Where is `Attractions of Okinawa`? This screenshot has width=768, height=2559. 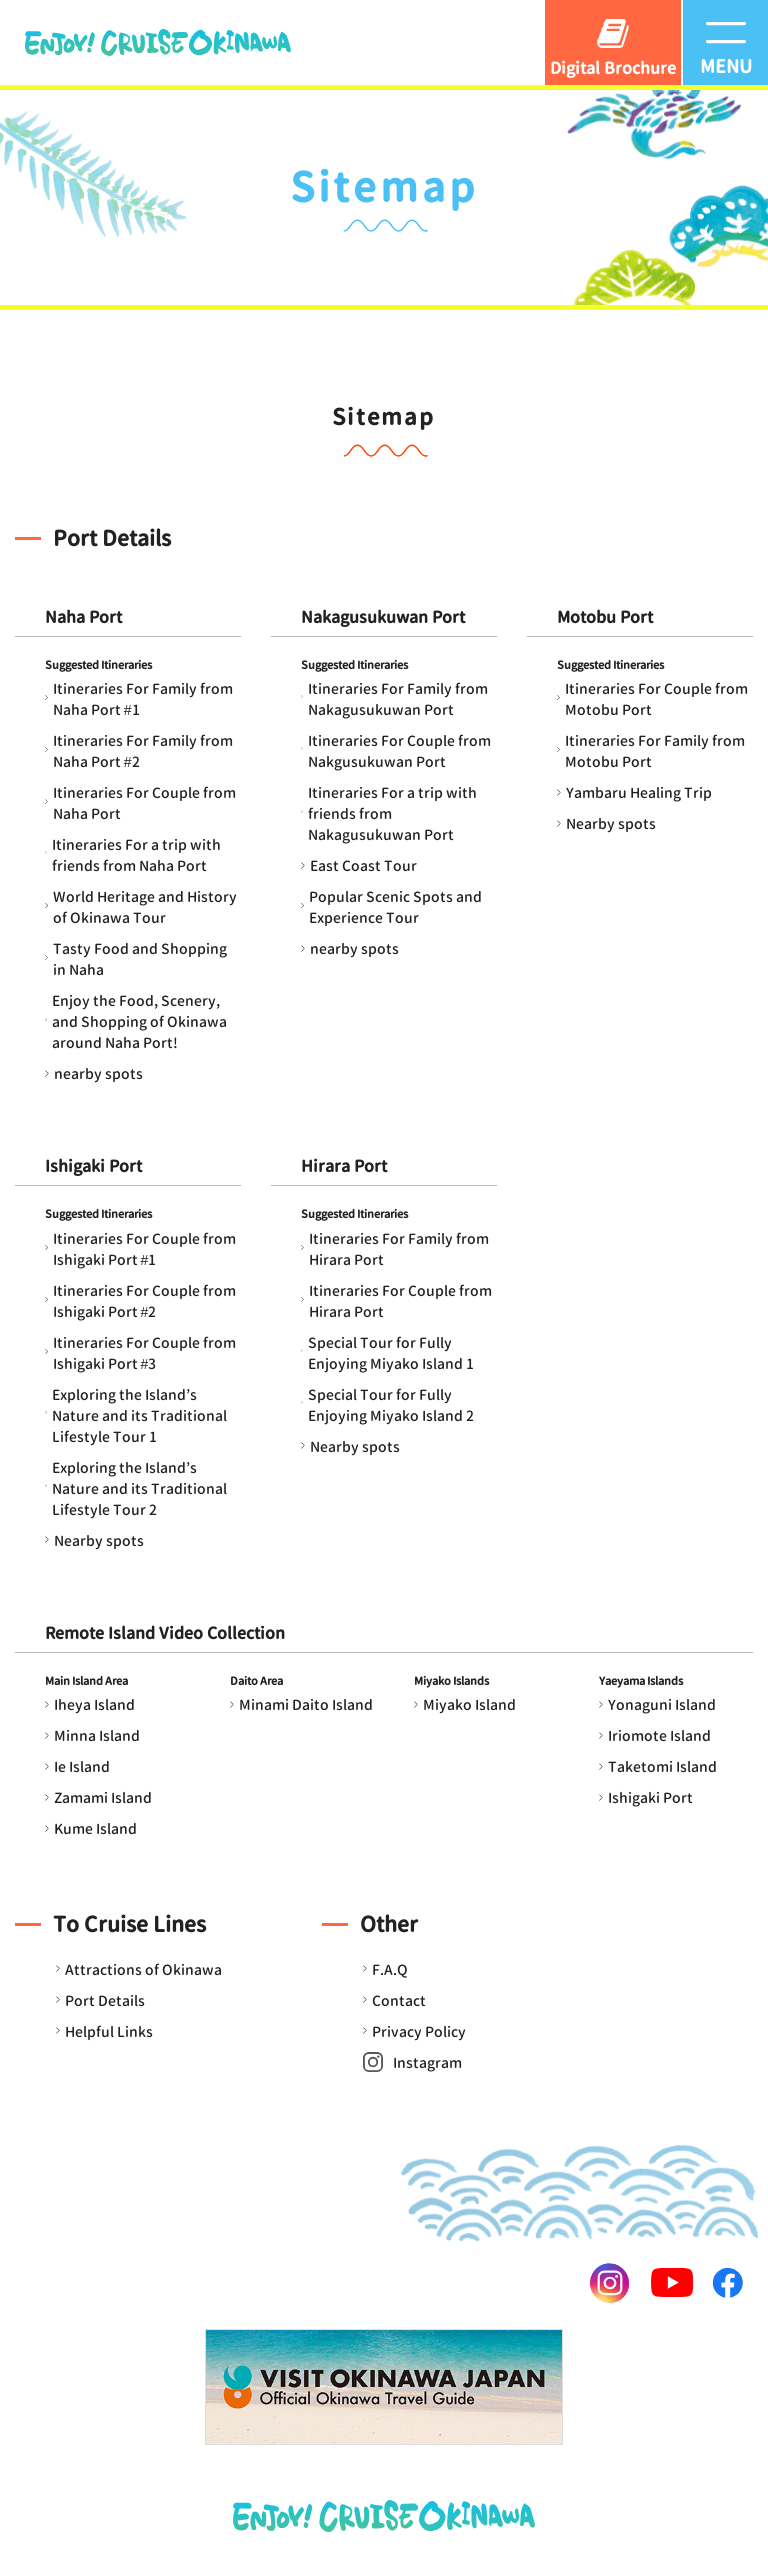 Attractions of Okinawa is located at coordinates (143, 1969).